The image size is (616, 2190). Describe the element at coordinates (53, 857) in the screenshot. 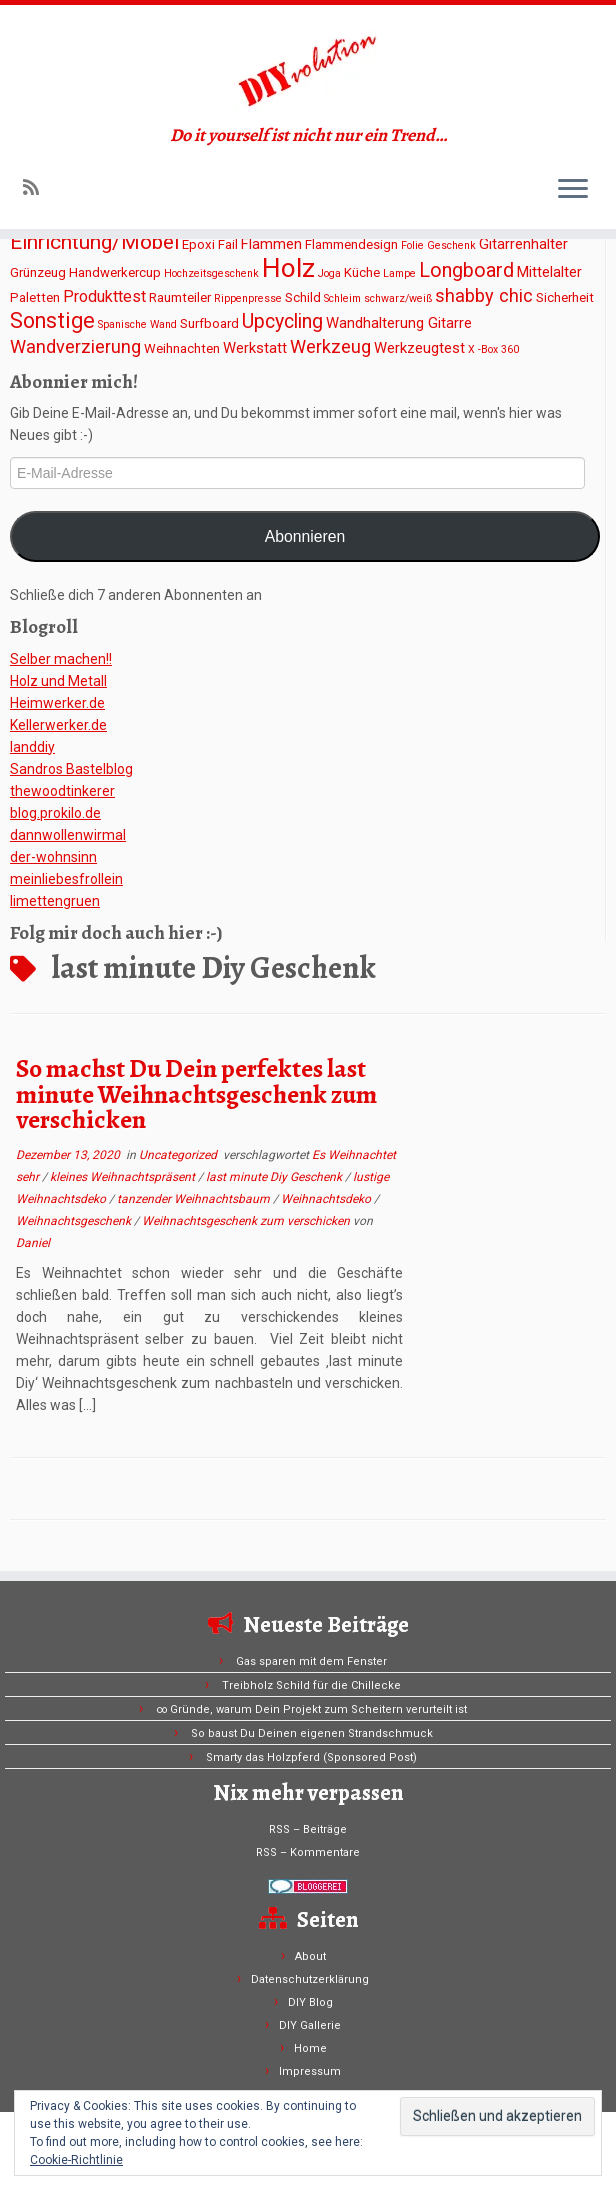

I see `der-wohnsinn` at that location.